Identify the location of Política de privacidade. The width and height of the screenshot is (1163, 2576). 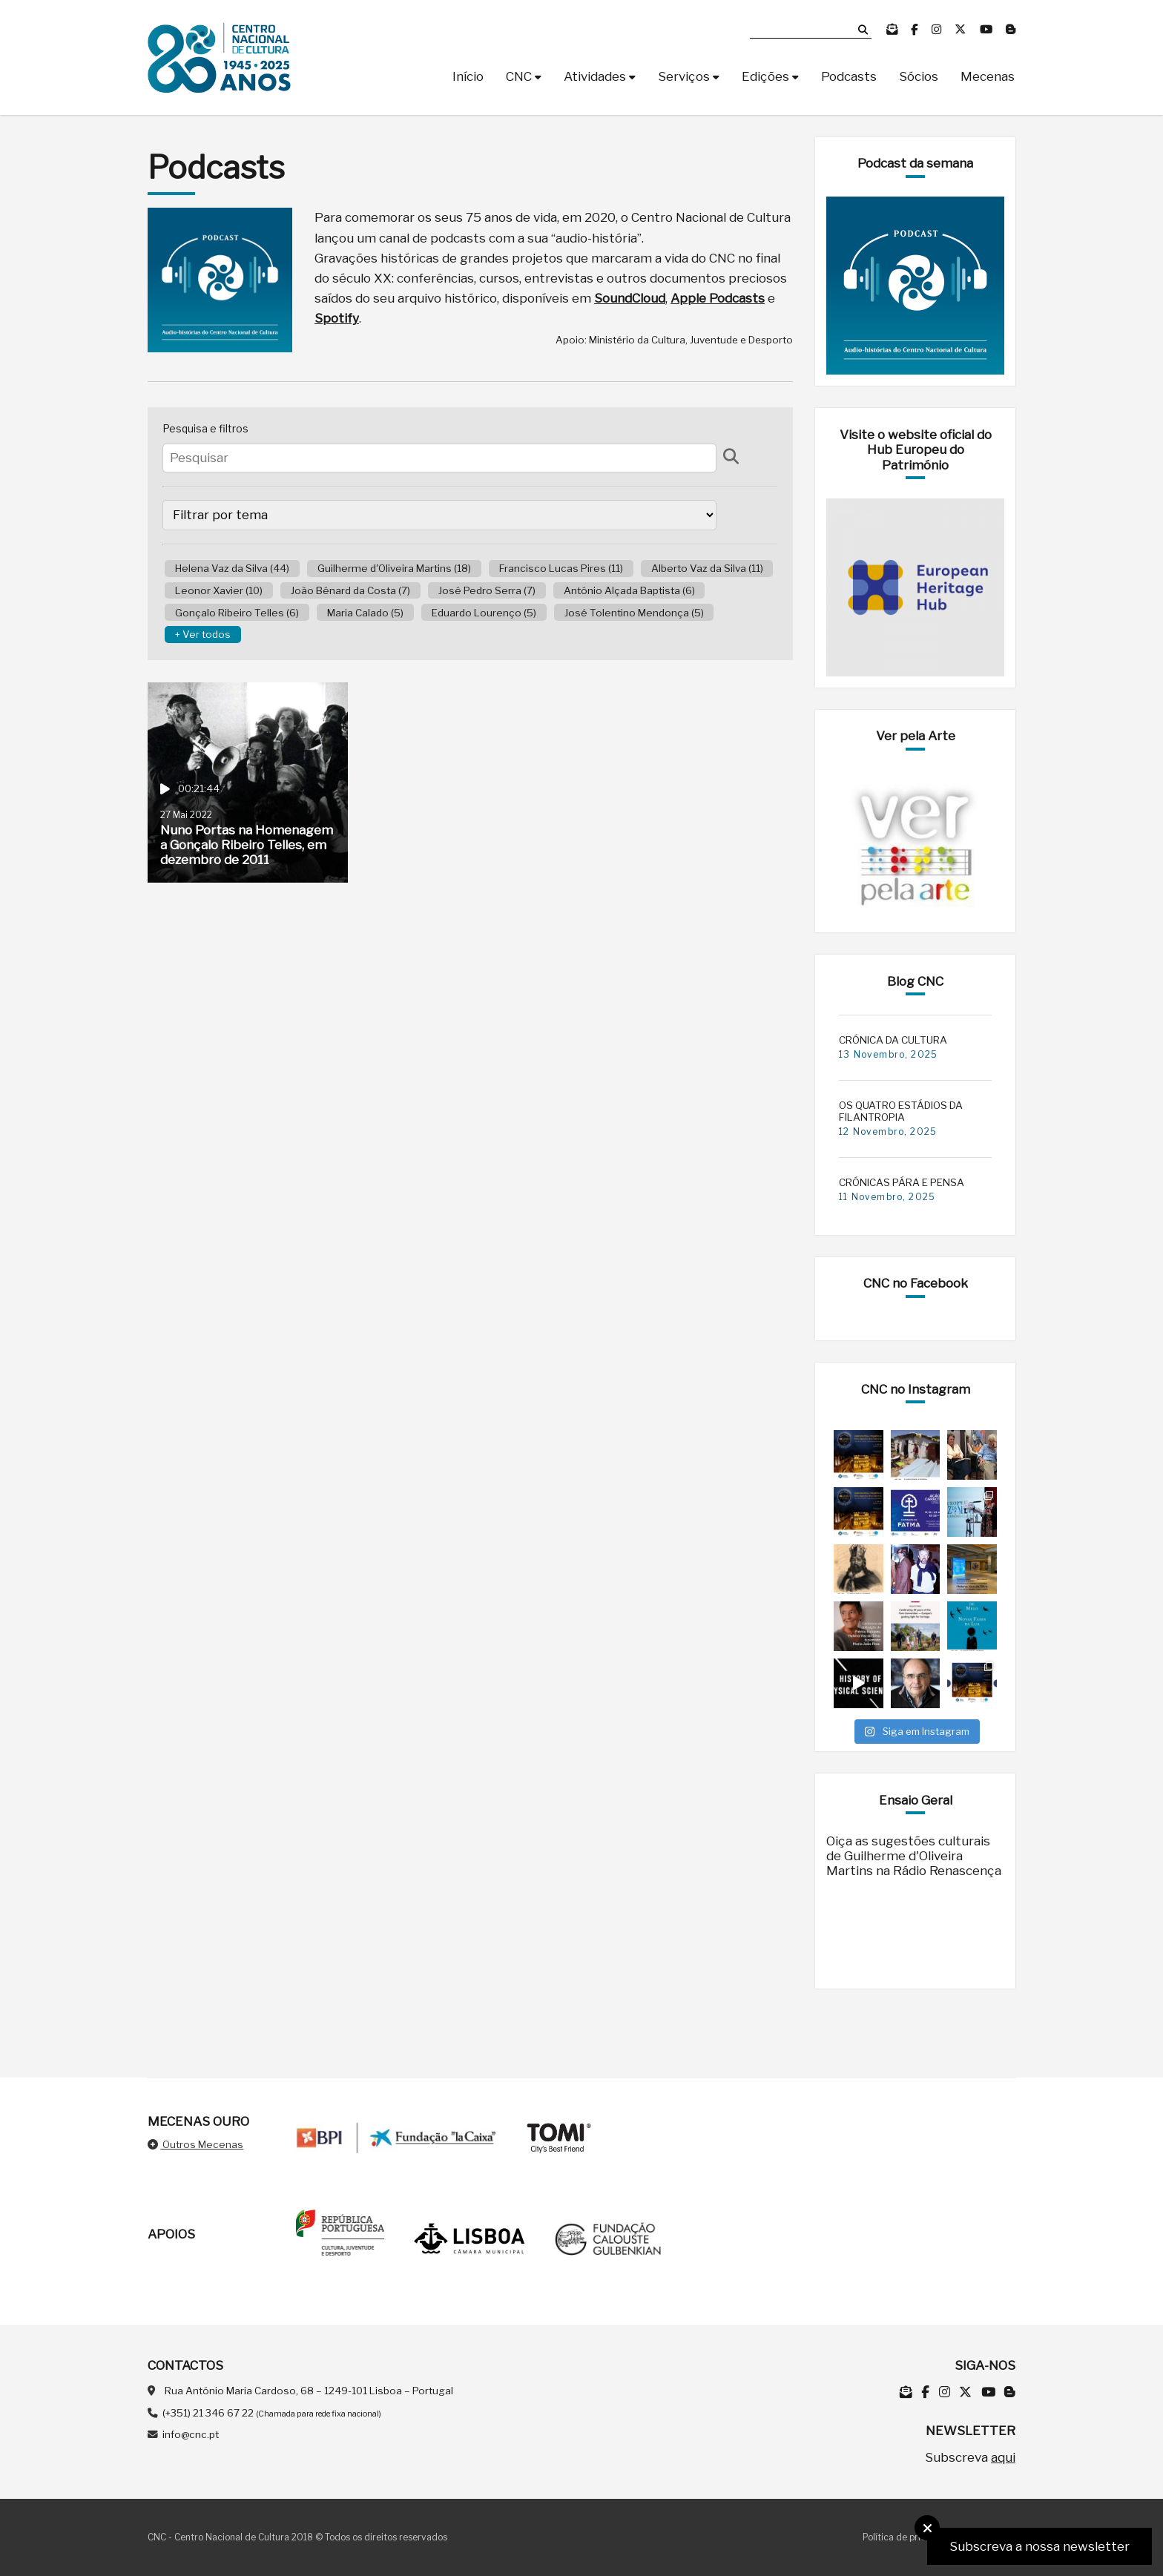
(912, 2537).